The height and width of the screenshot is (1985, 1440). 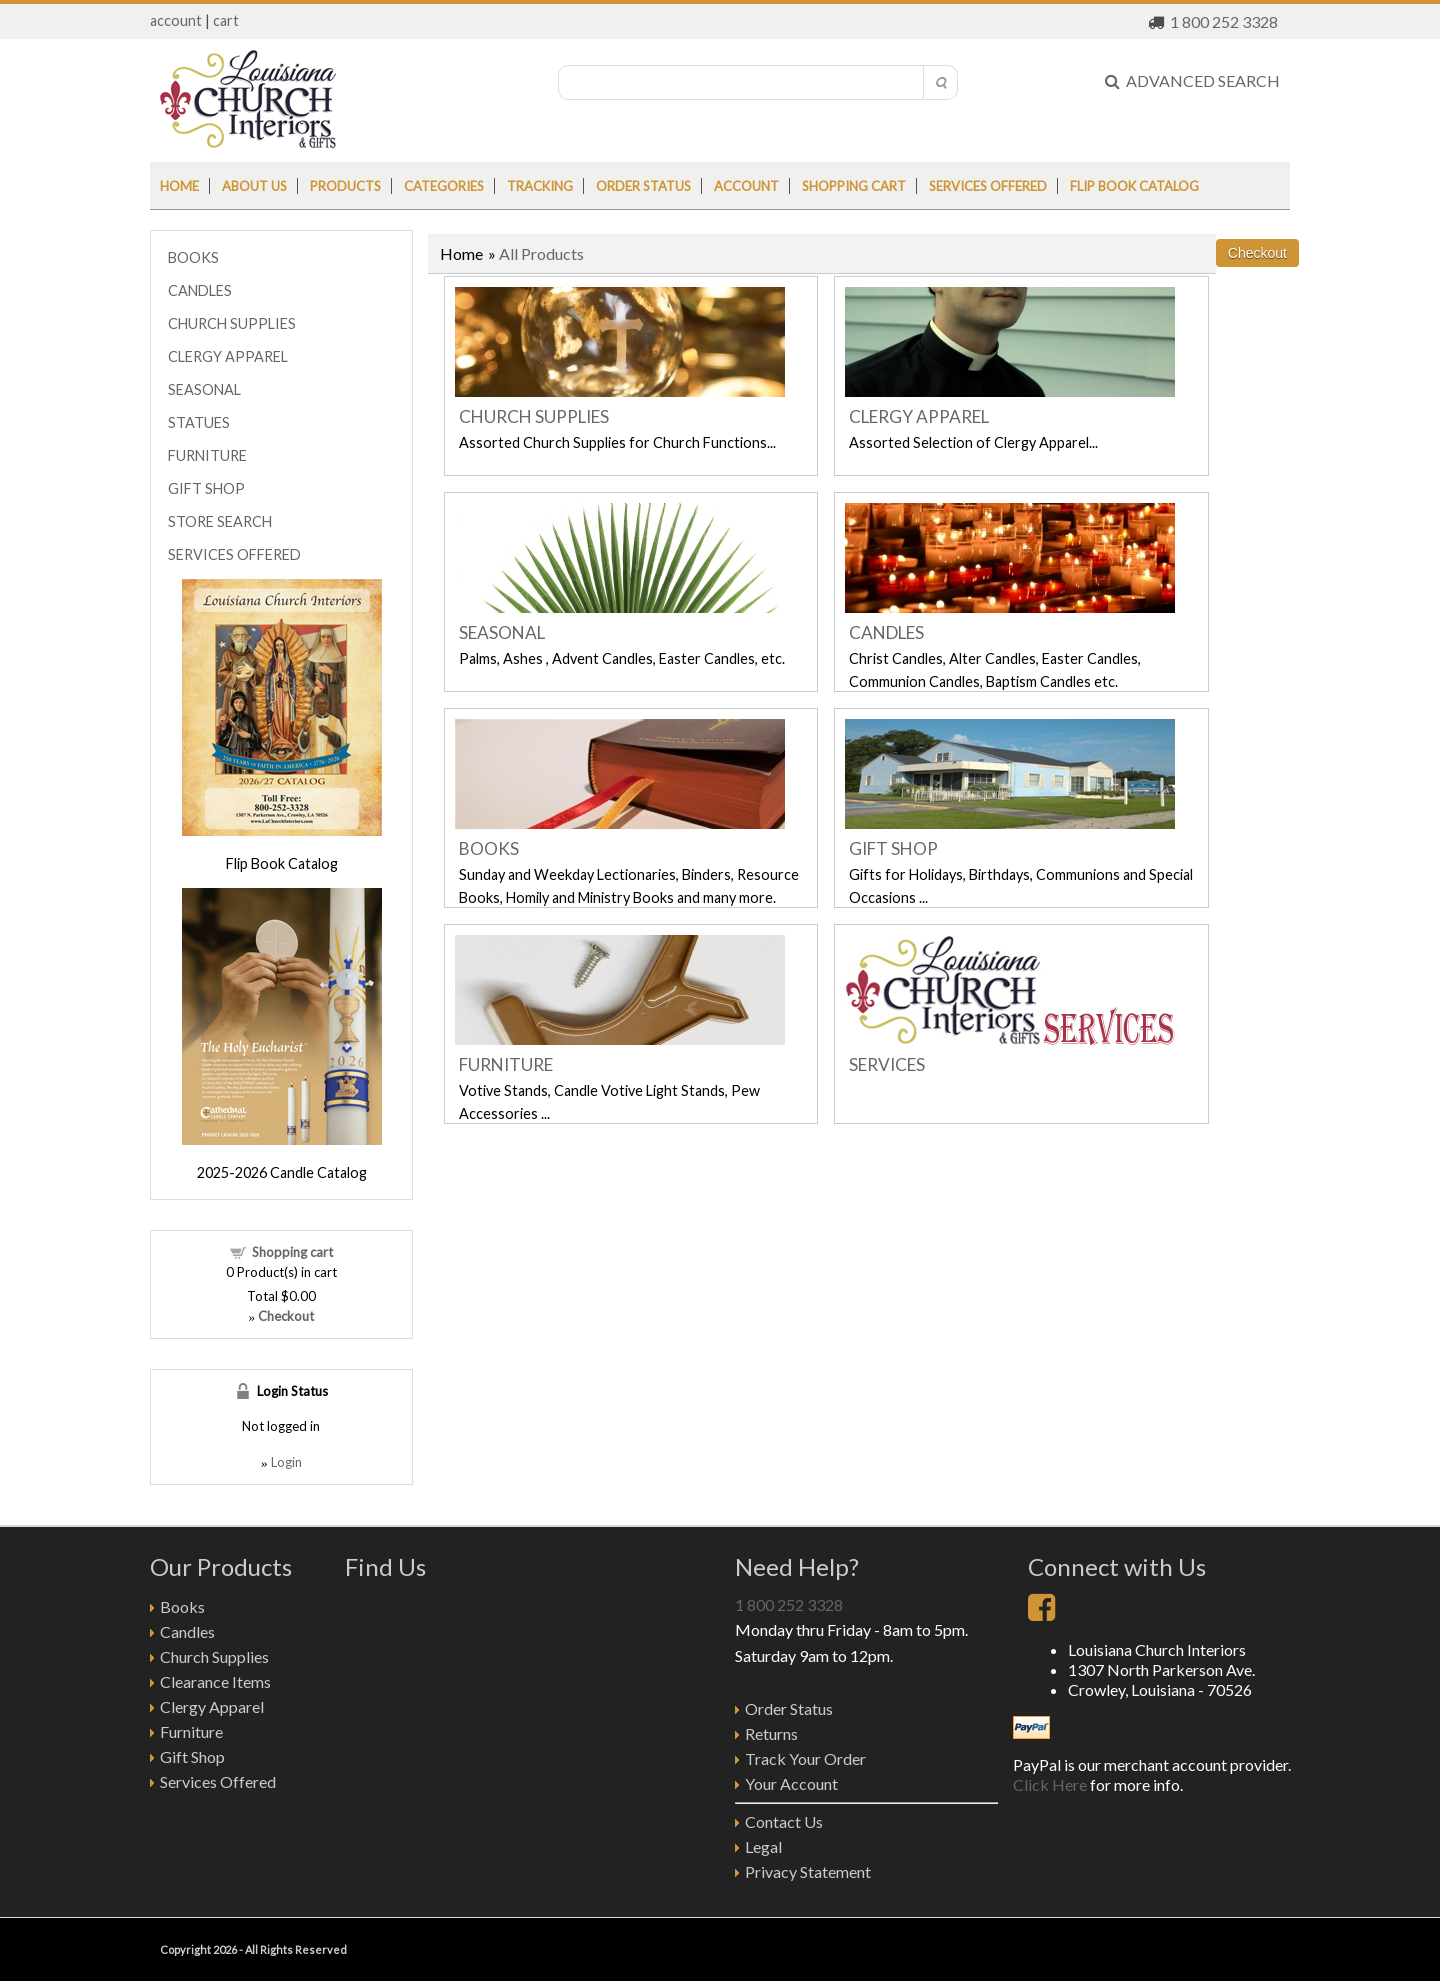 What do you see at coordinates (220, 521) in the screenshot?
I see `STORE SEARCH` at bounding box center [220, 521].